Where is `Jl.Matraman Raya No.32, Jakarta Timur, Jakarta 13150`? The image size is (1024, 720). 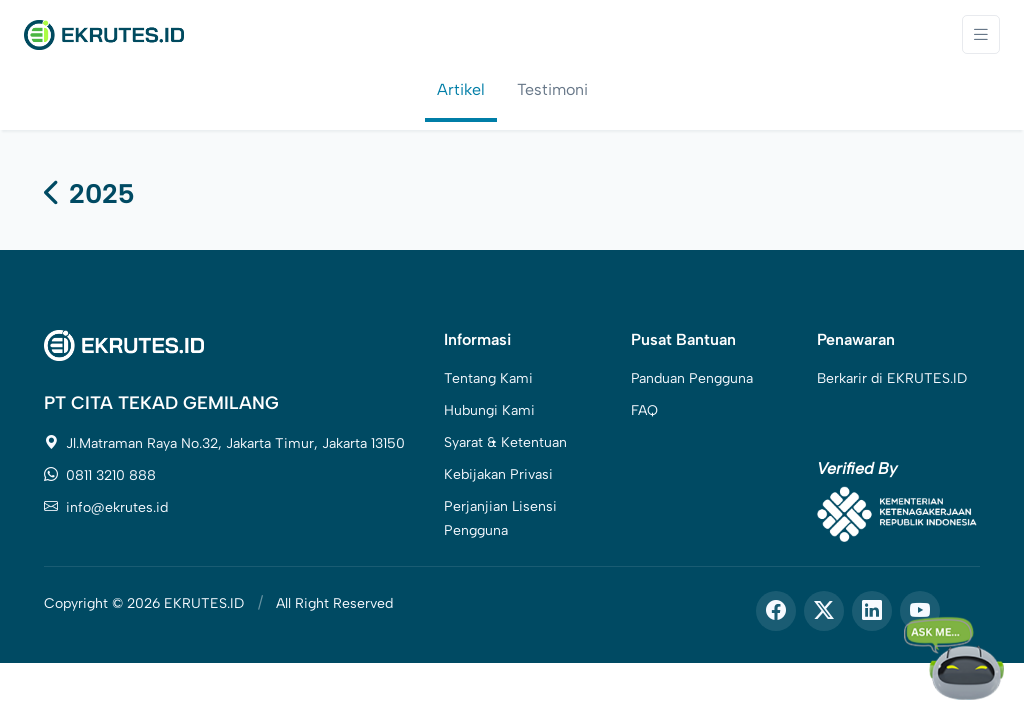
Jl.Matraman Raya No.32, Jakarta Timur, Jakarta 13150 is located at coordinates (224, 443).